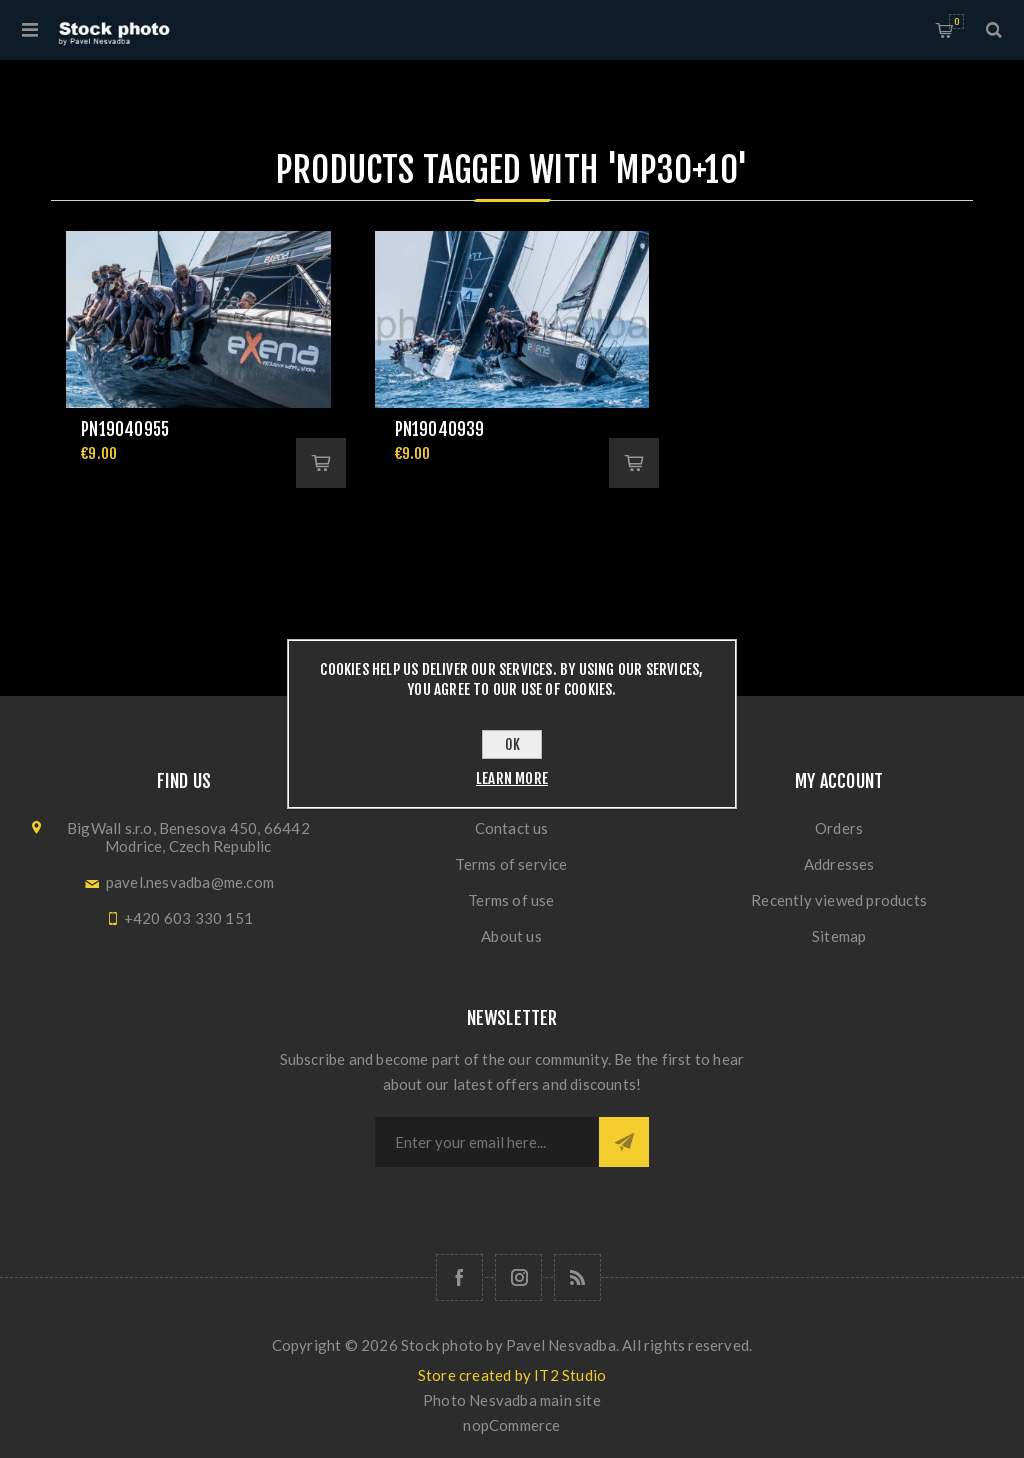 The height and width of the screenshot is (1458, 1024). What do you see at coordinates (512, 1400) in the screenshot?
I see `Photo Nesvadba main site` at bounding box center [512, 1400].